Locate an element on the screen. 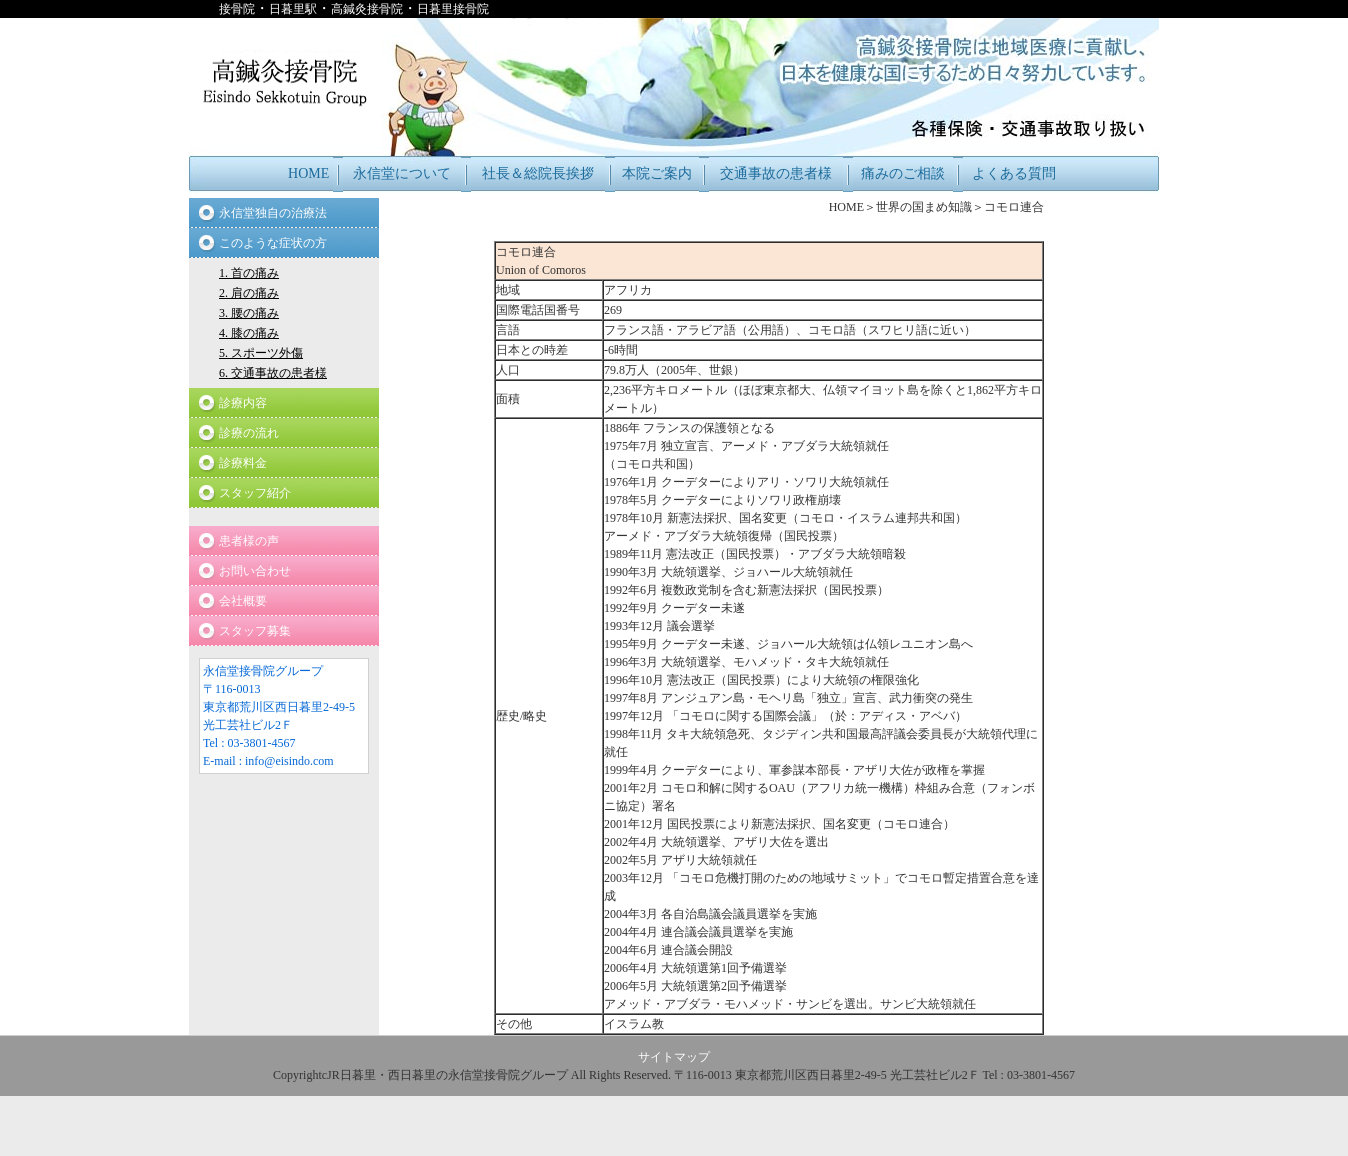  スタッフ募集 is located at coordinates (255, 631).